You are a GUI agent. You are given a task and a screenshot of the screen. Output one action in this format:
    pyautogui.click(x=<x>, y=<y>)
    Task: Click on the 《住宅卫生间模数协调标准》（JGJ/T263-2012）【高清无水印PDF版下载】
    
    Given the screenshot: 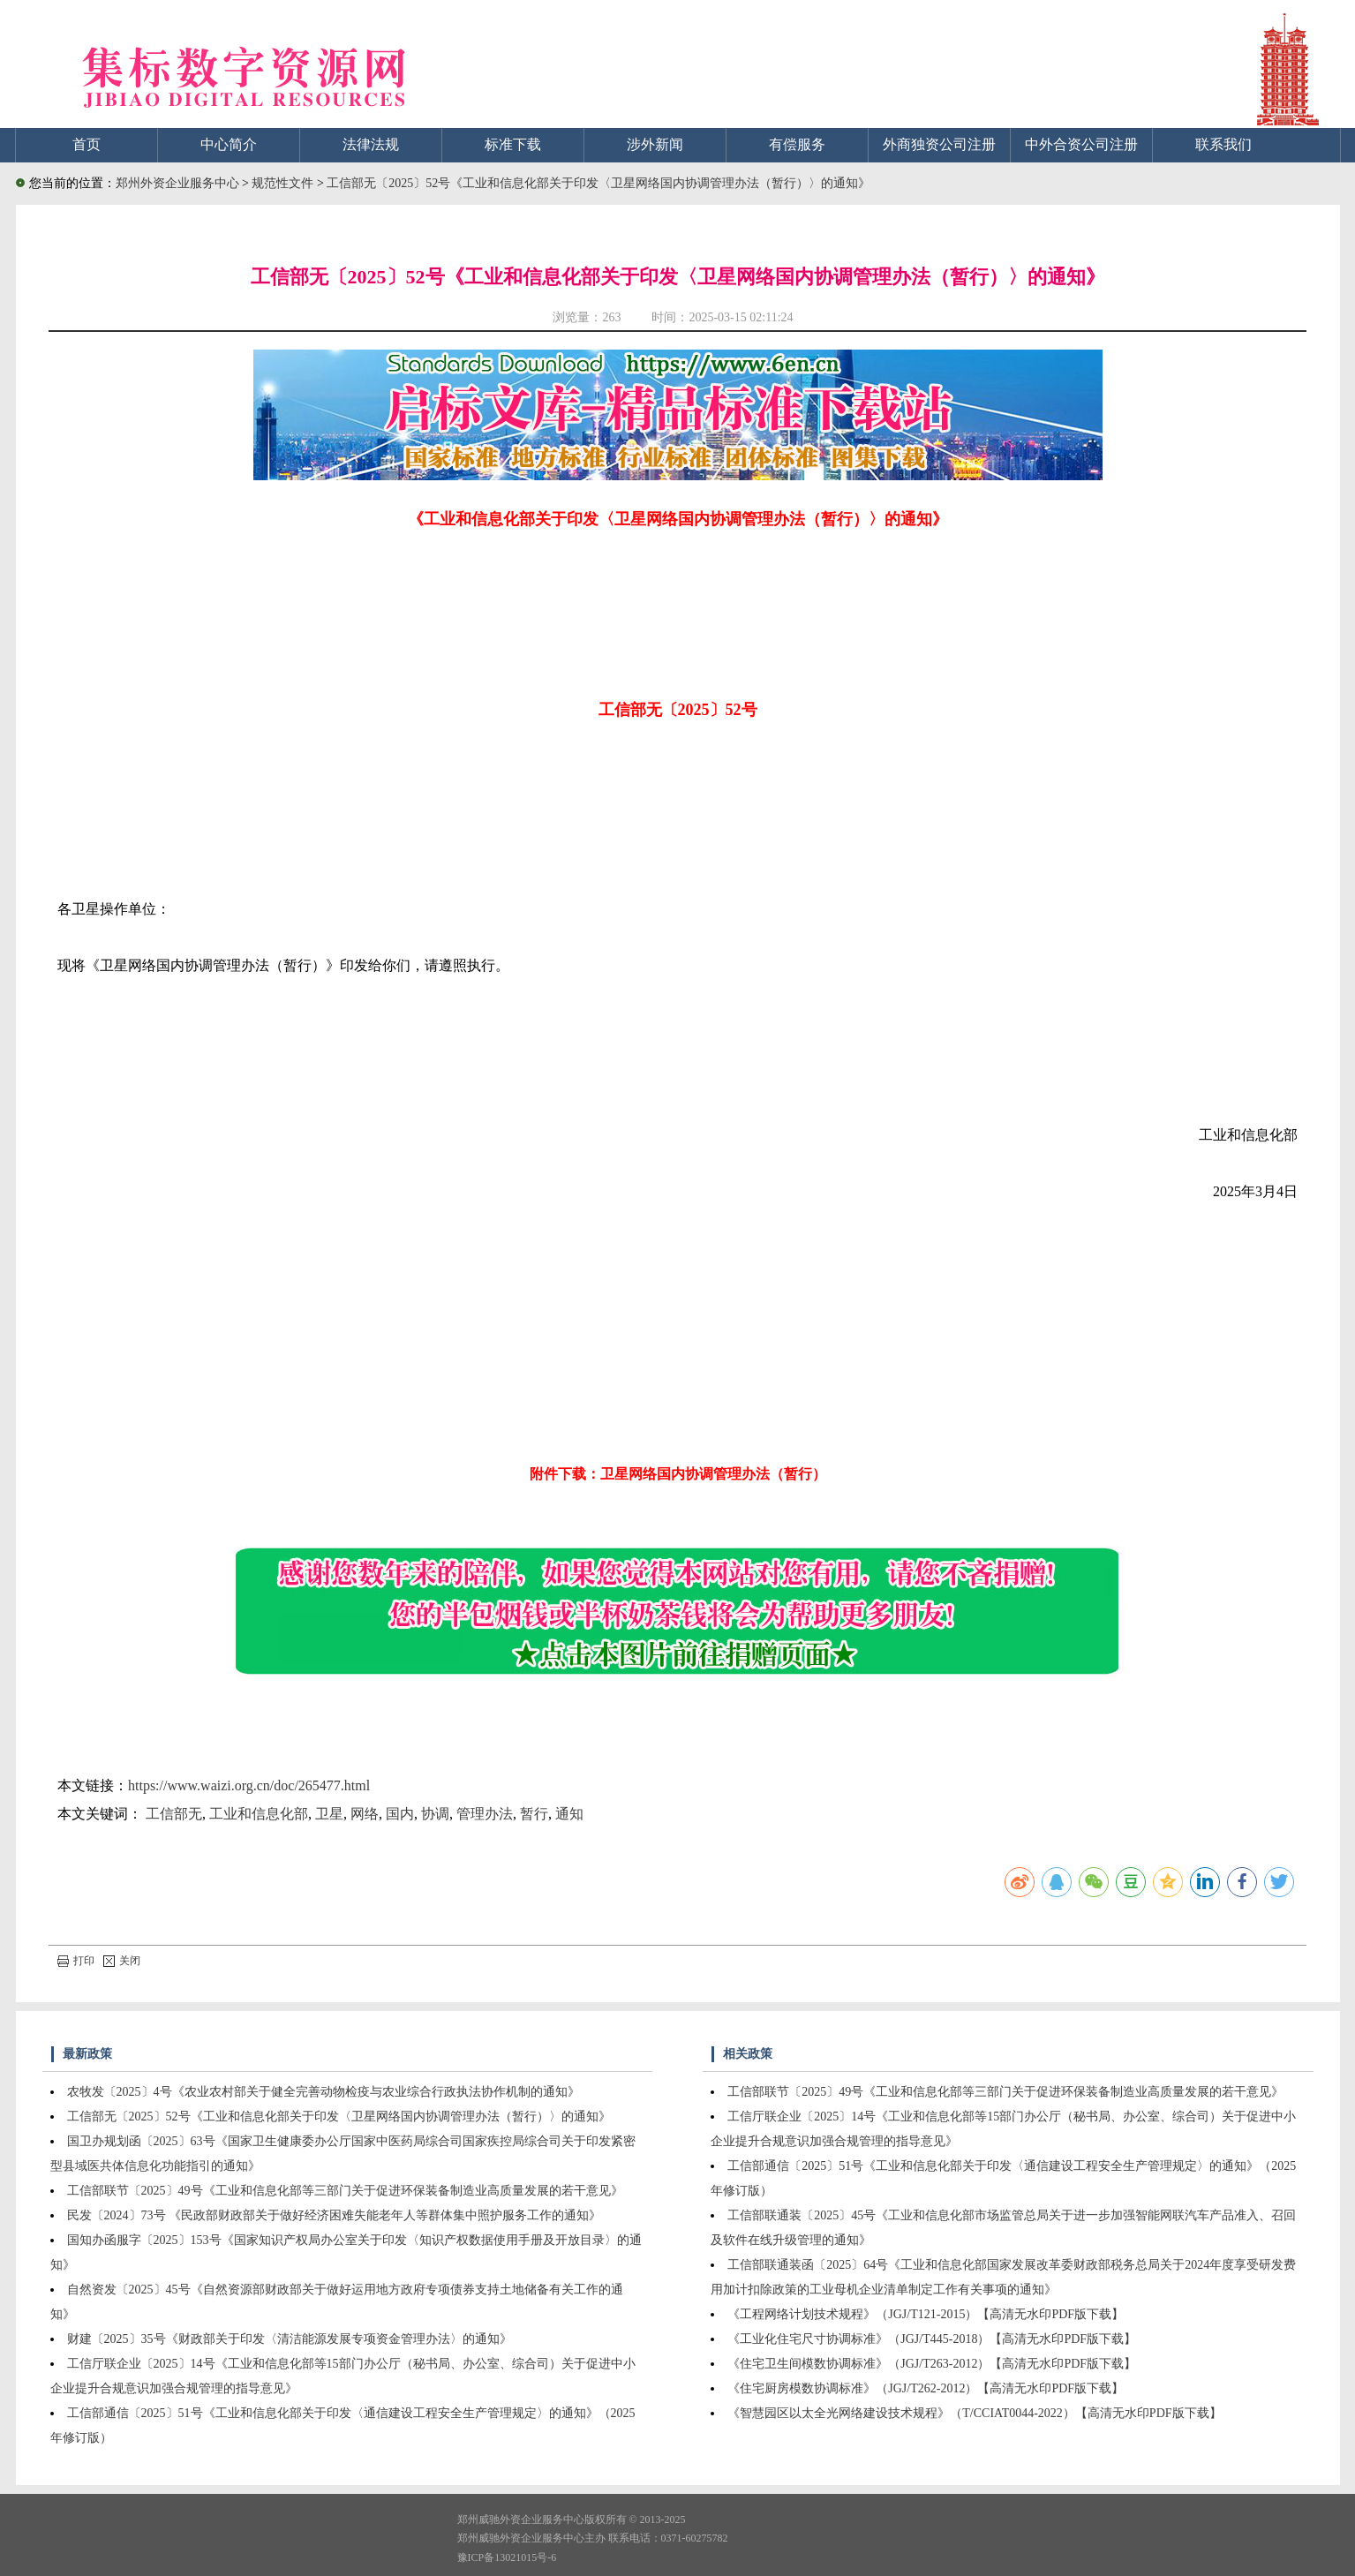 What is the action you would take?
    pyautogui.click(x=931, y=2363)
    